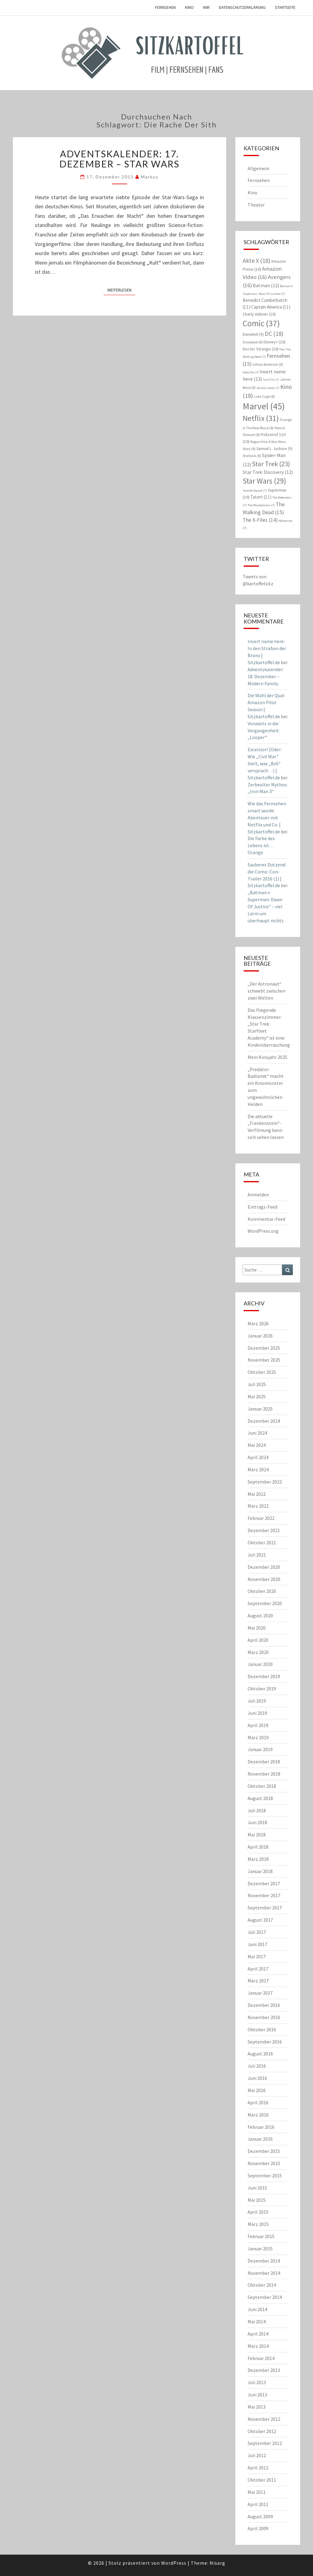 This screenshot has width=313, height=2576. What do you see at coordinates (257, 1822) in the screenshot?
I see `Juni 2018` at bounding box center [257, 1822].